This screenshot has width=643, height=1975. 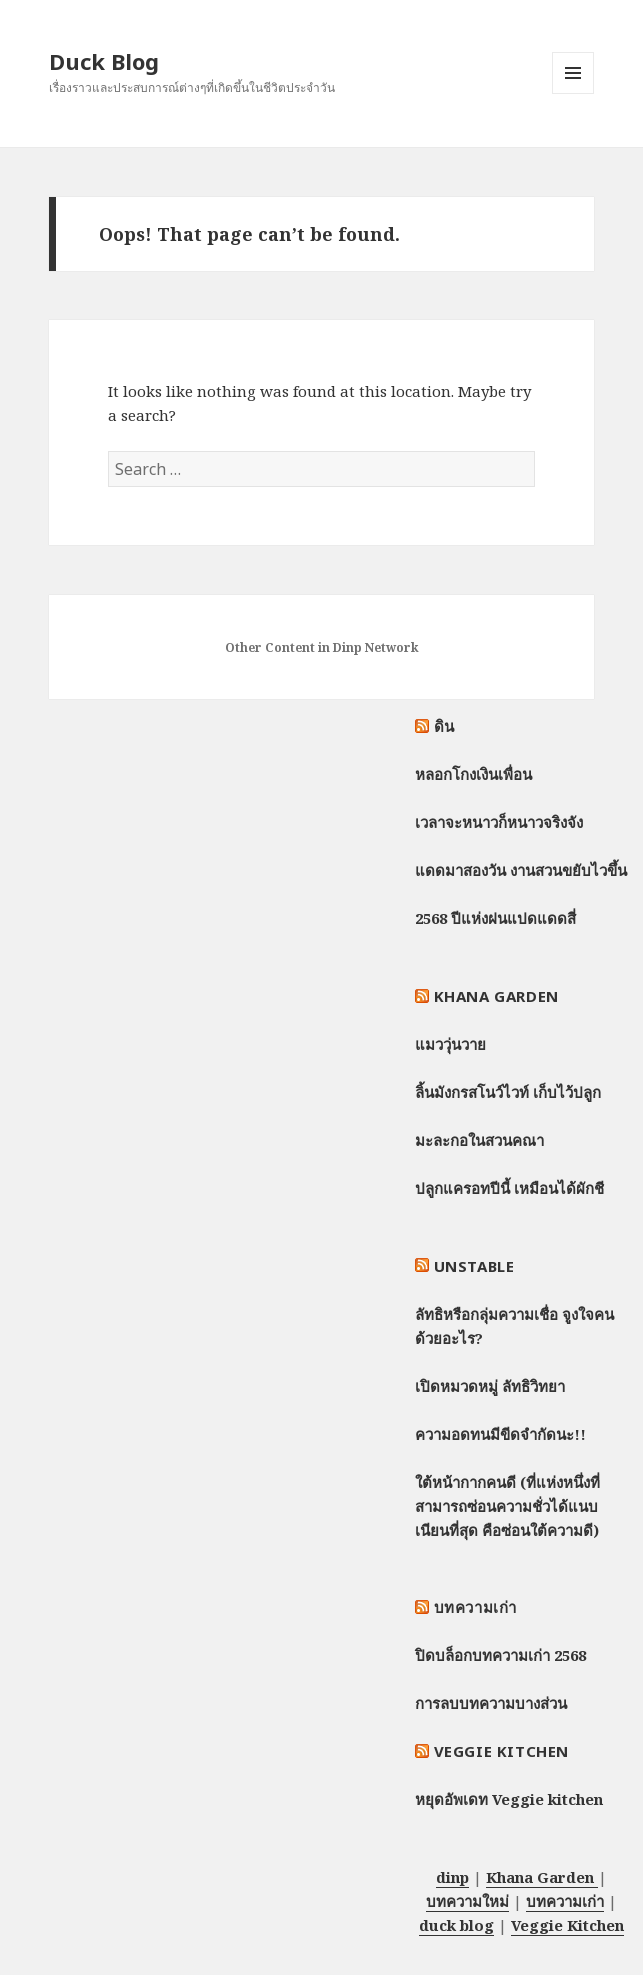 I want to click on ลิ้นมังกรสโนว์ไวท์ เก็บไว้ปลูก, so click(x=508, y=1092).